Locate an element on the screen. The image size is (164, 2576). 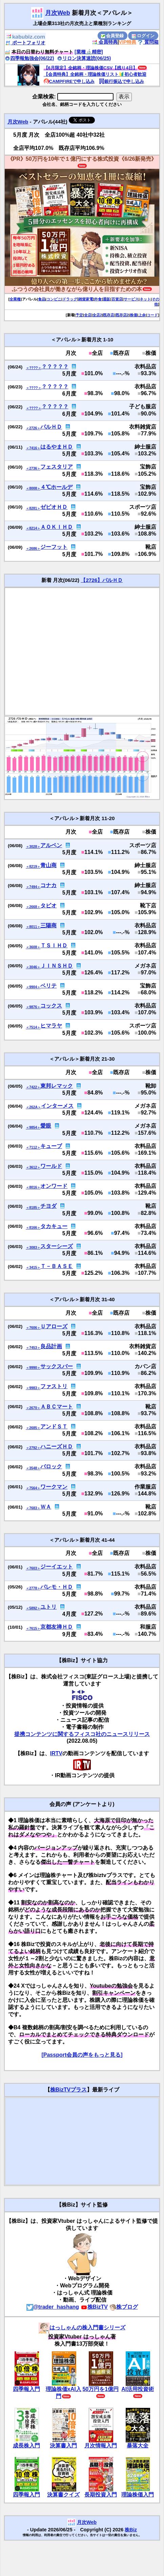
ＪＩＮＳＨＤ is located at coordinates (56, 966).